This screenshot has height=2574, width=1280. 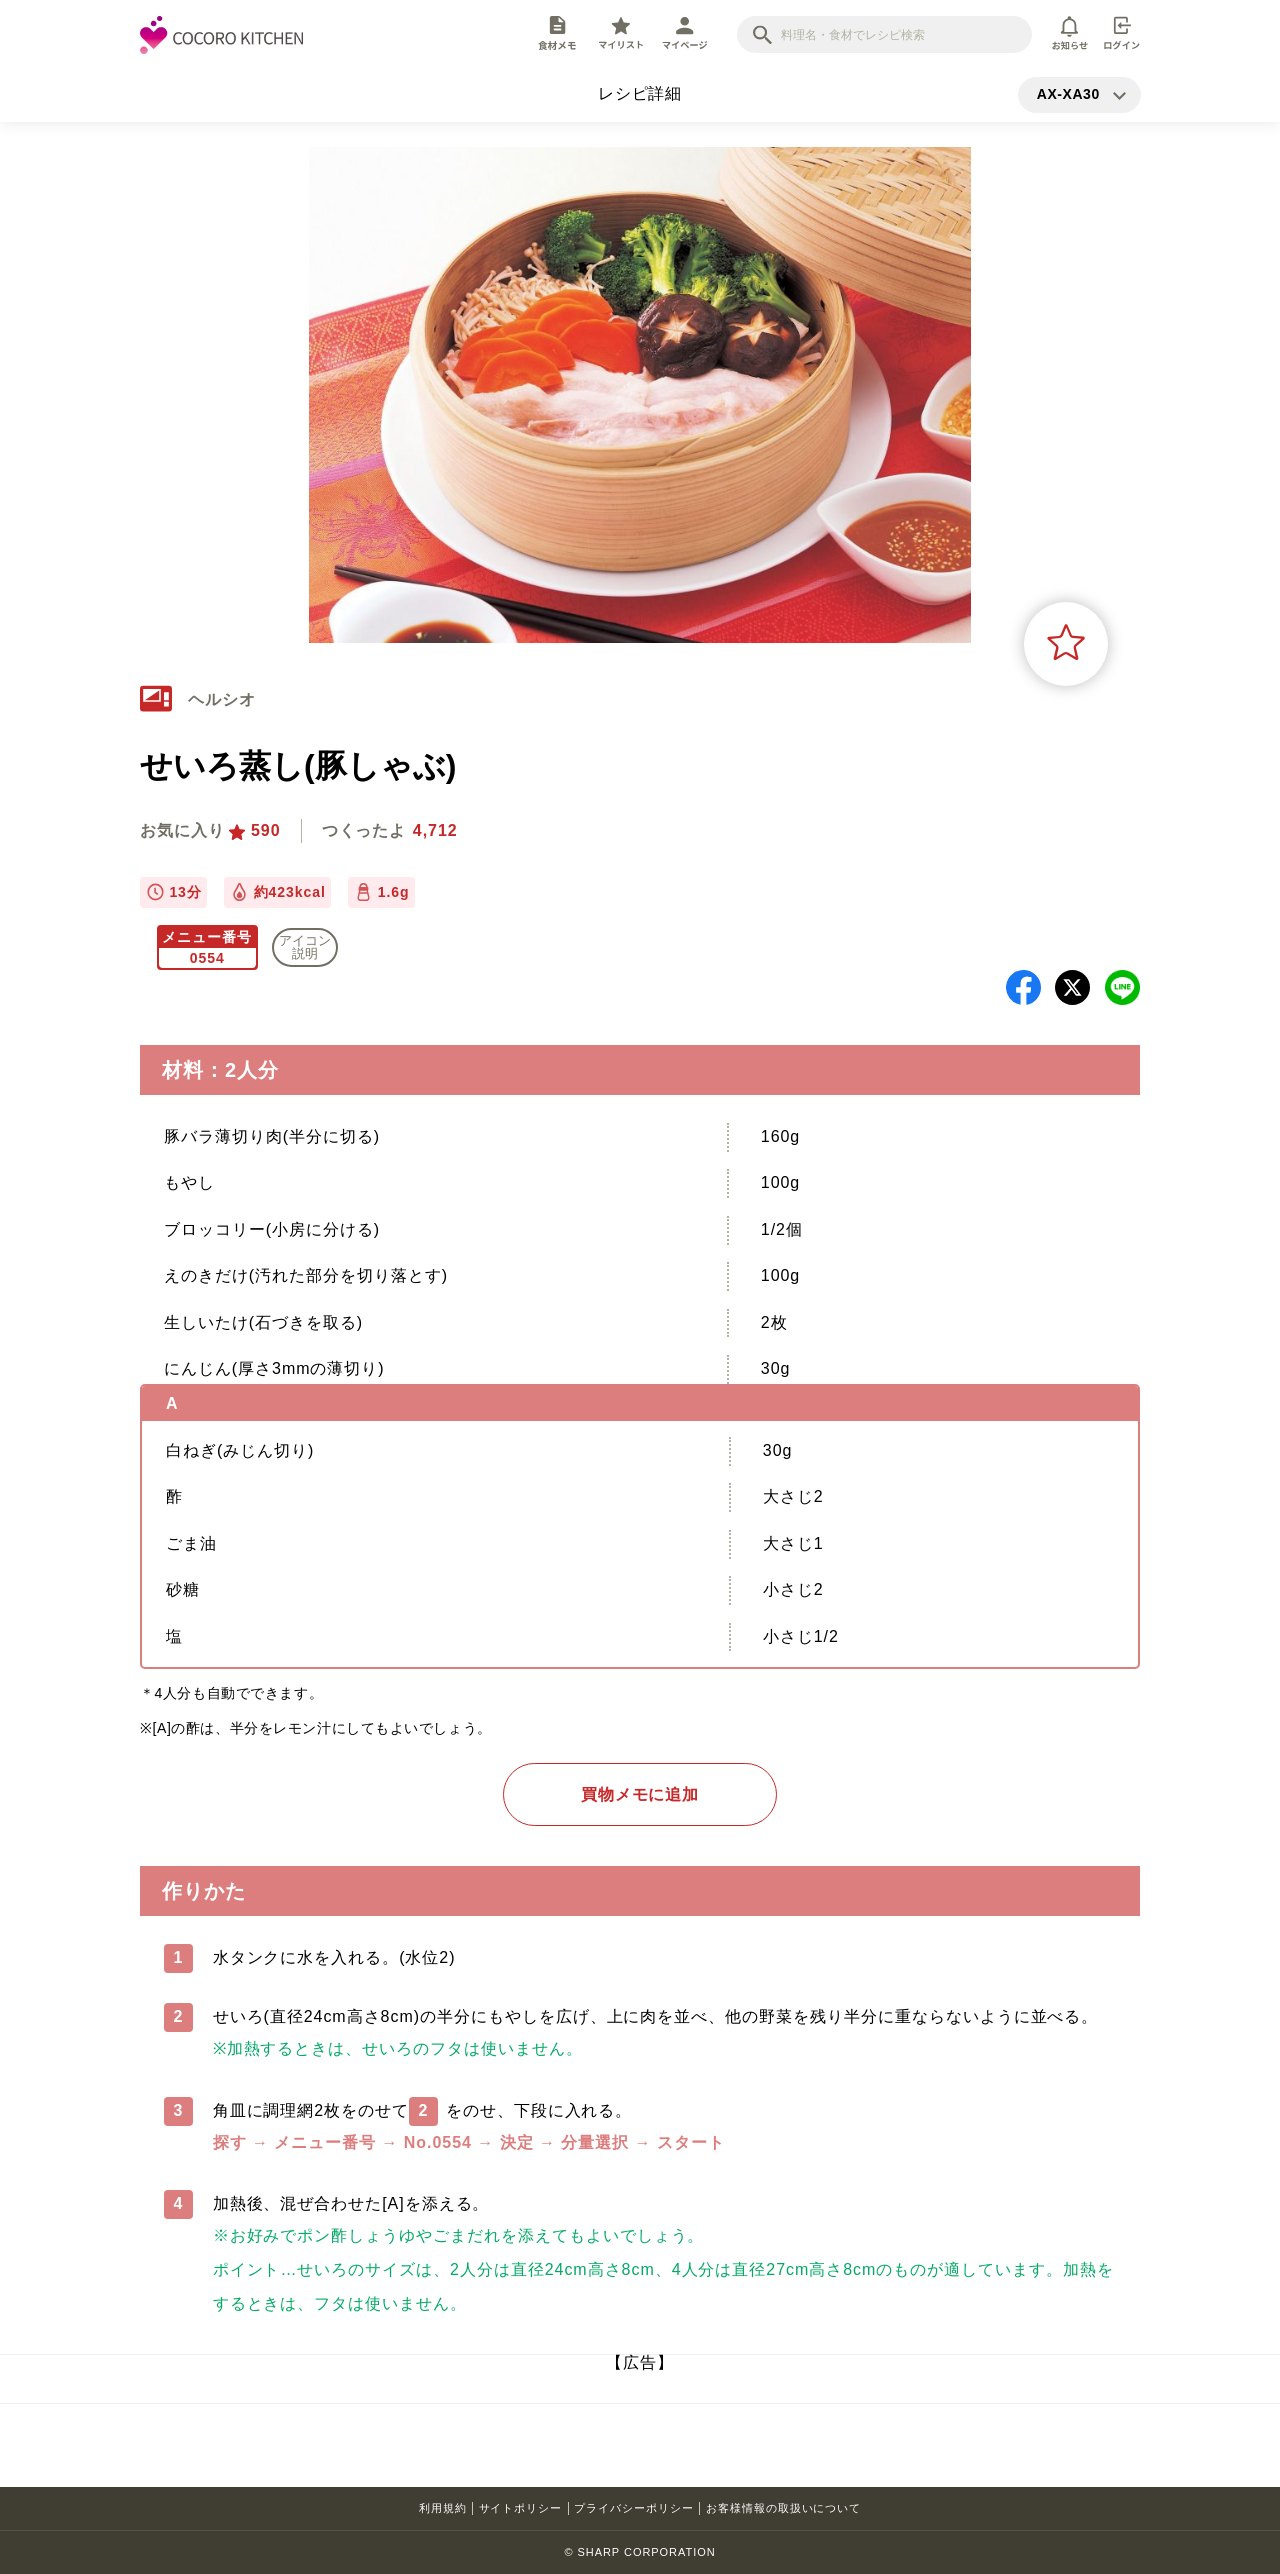 I want to click on サイトポリシー, so click(x=521, y=2508).